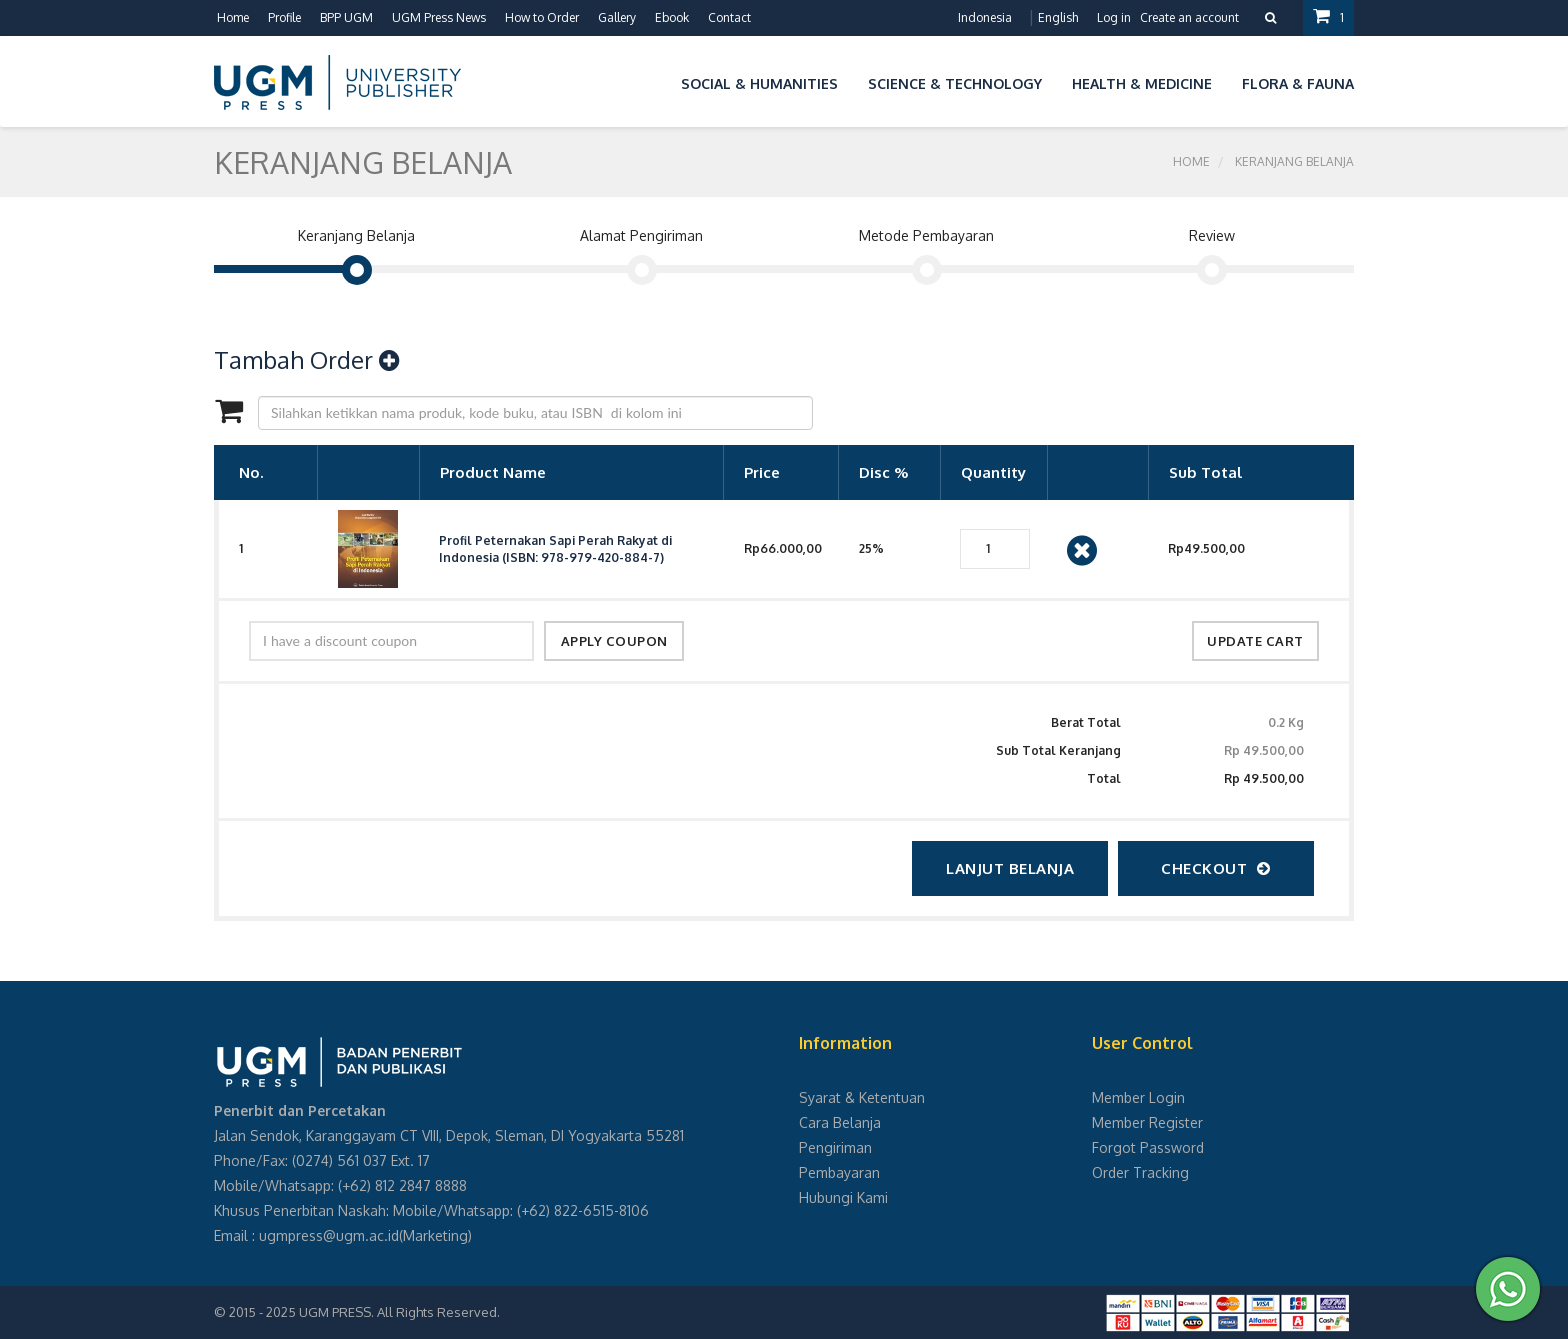 This screenshot has height=1339, width=1568. What do you see at coordinates (985, 17) in the screenshot?
I see `Indonesia` at bounding box center [985, 17].